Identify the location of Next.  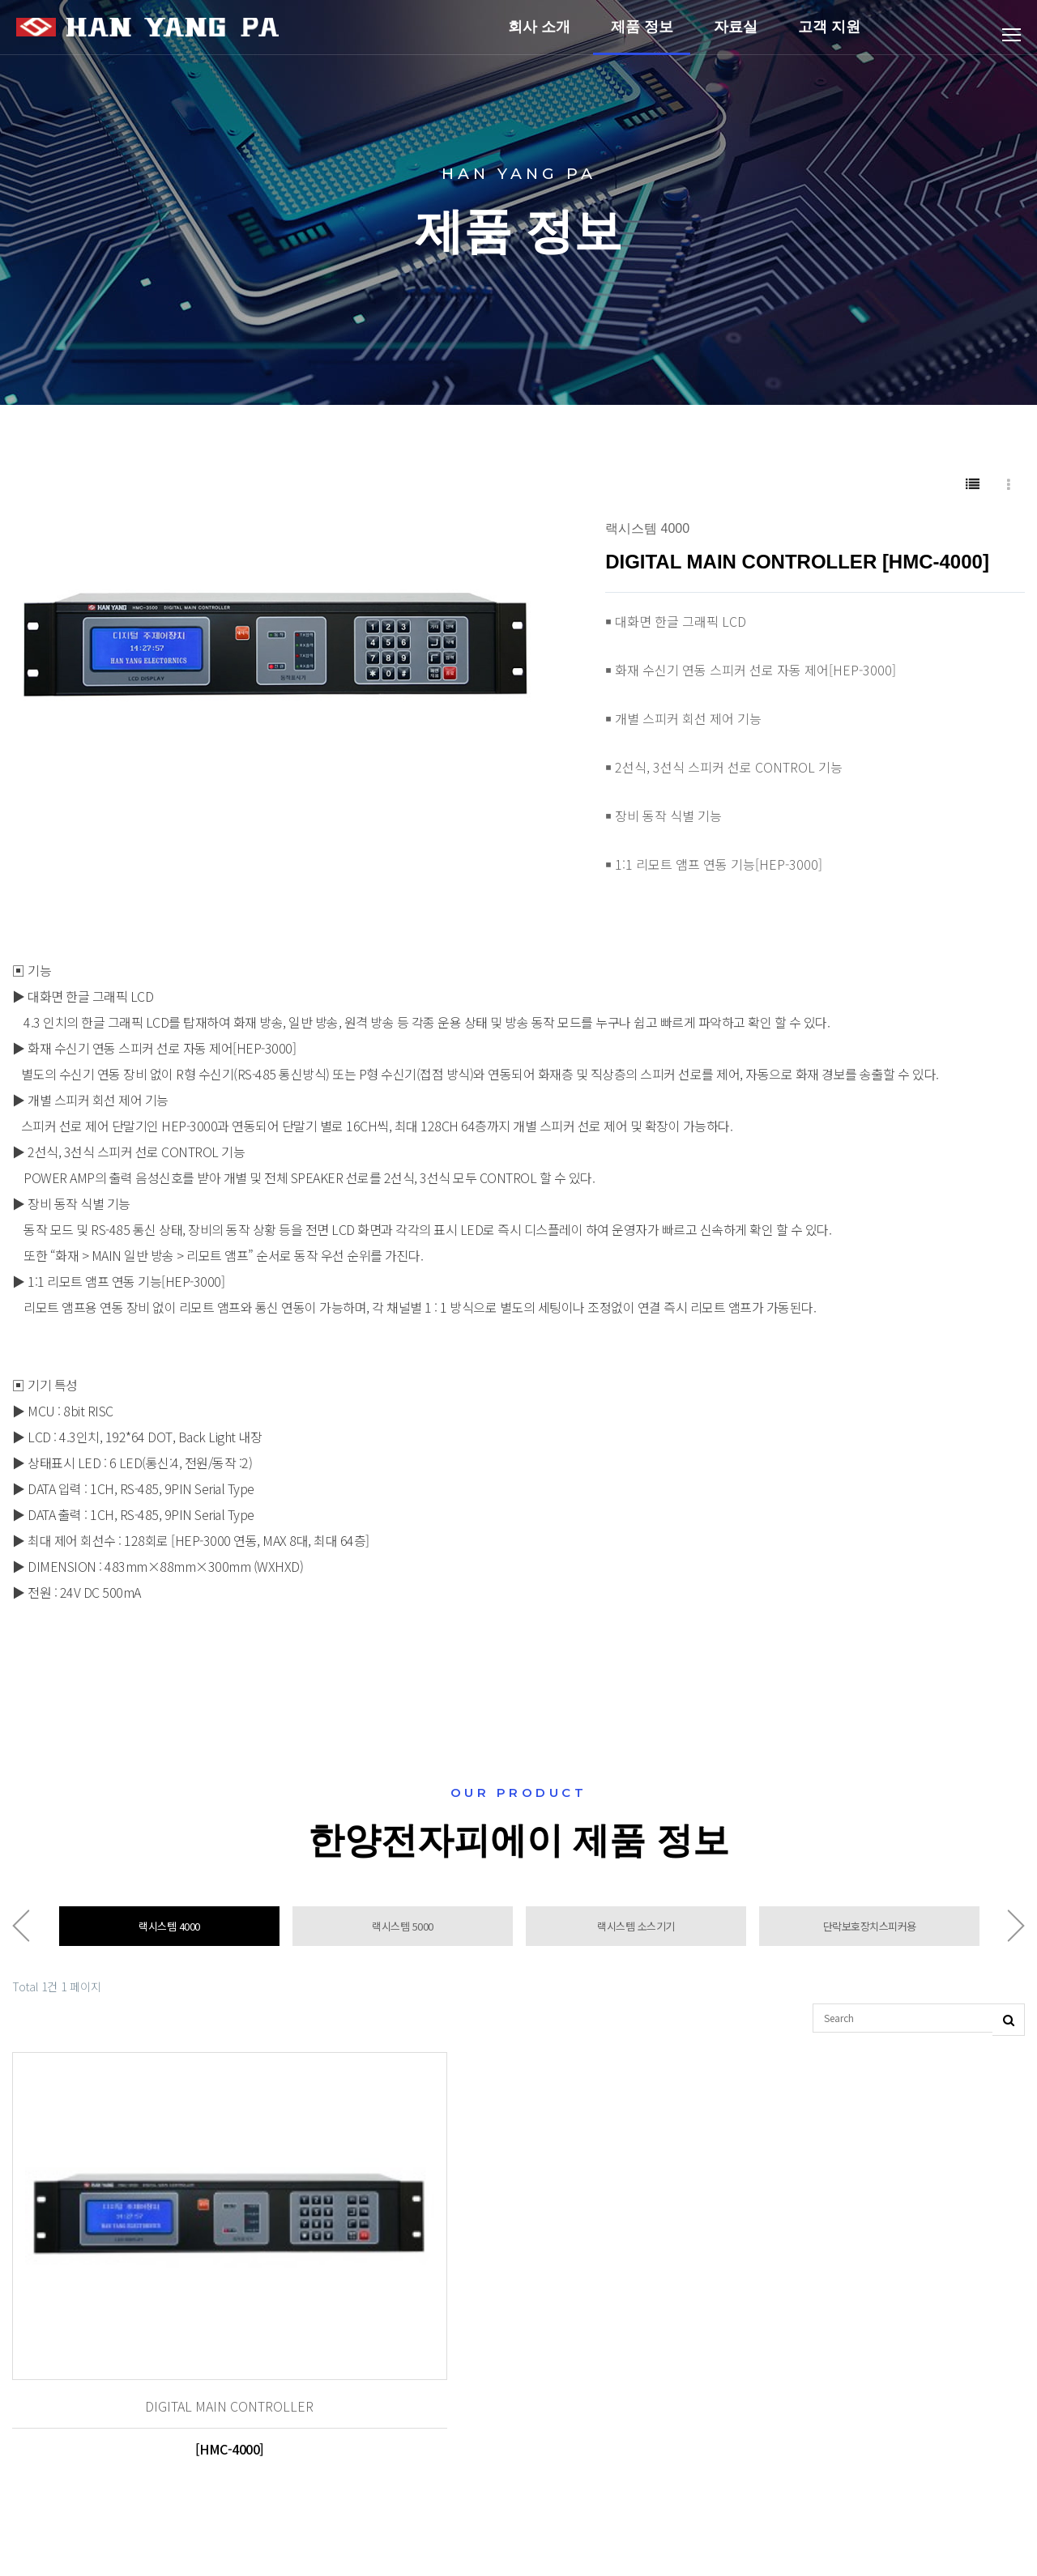
(1016, 1930).